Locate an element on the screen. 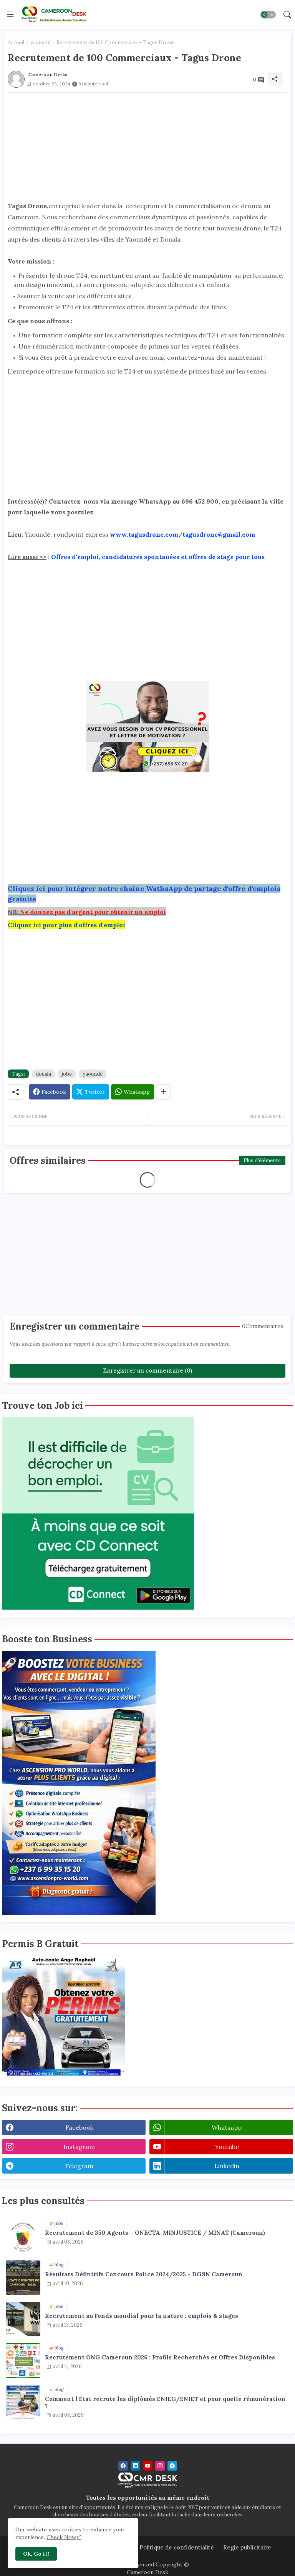  Plus d'éléments is located at coordinates (262, 1160).